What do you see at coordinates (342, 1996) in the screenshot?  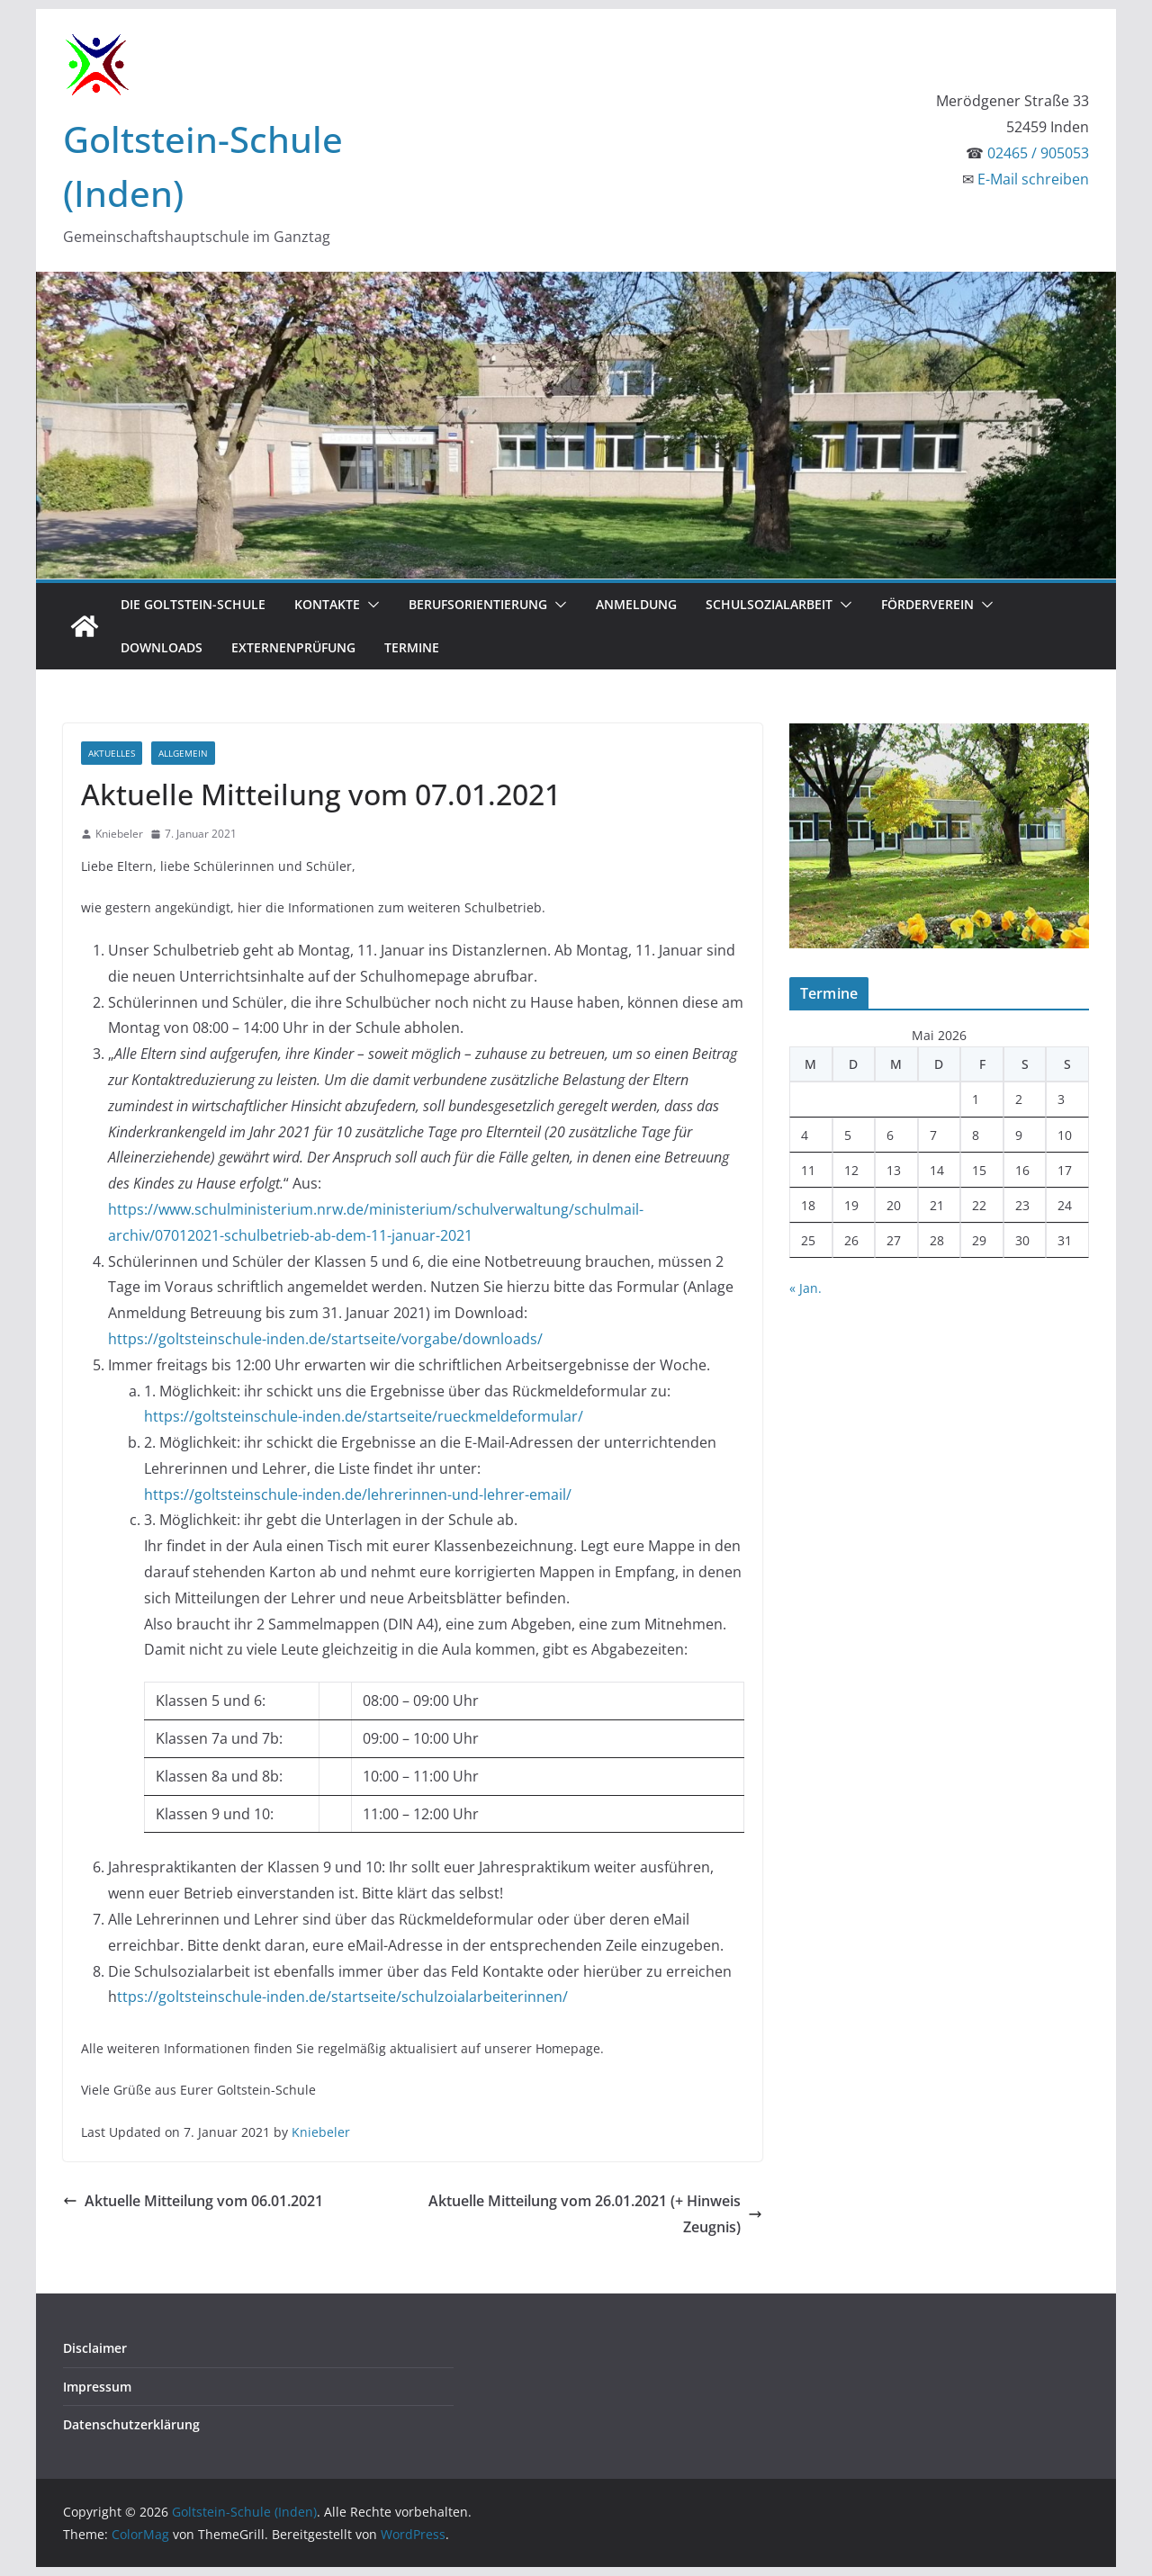 I see `ttps://goltsteinschule-inden.de/startseite/schulzoialarbeiterinnen/` at bounding box center [342, 1996].